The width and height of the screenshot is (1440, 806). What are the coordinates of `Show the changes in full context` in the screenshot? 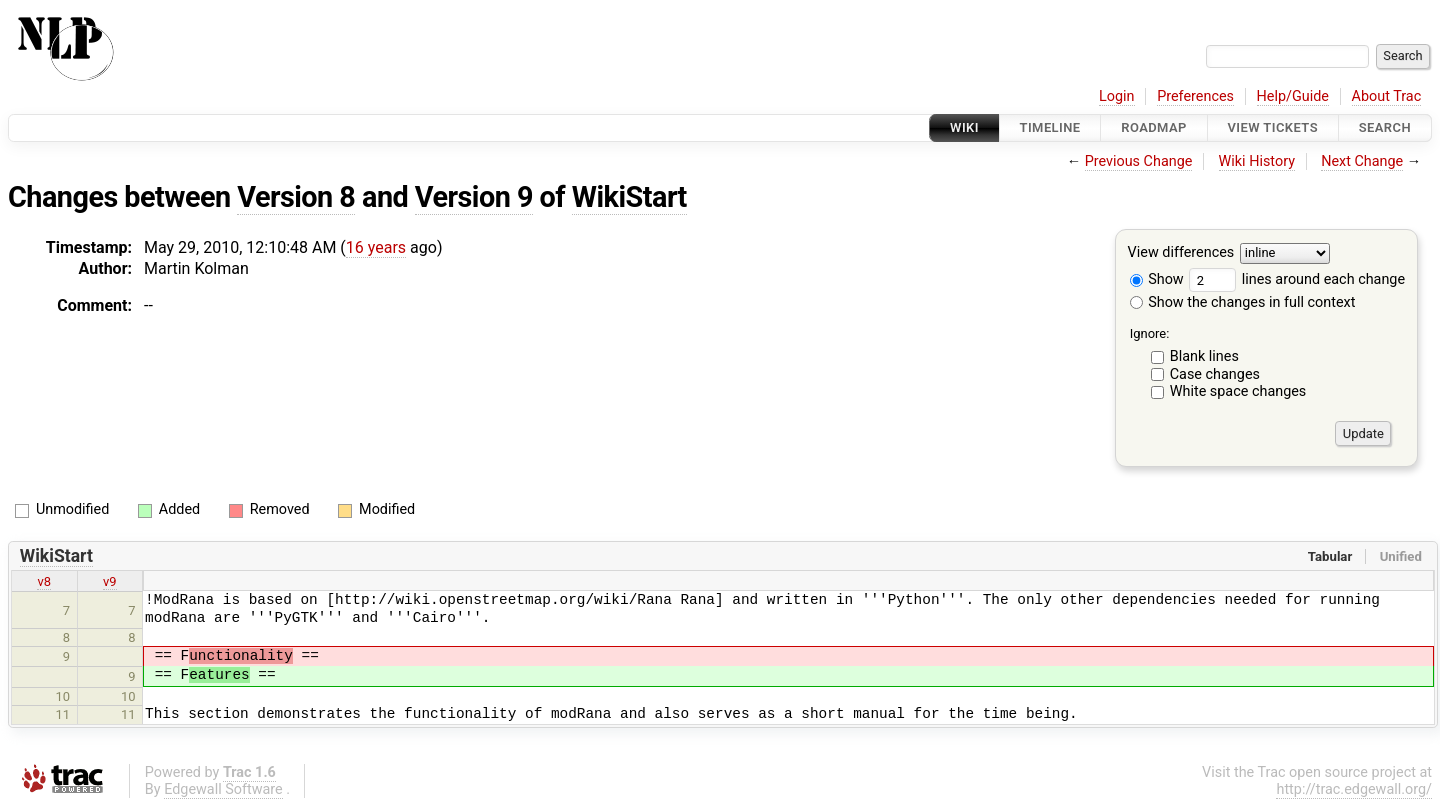 It's located at (1243, 302).